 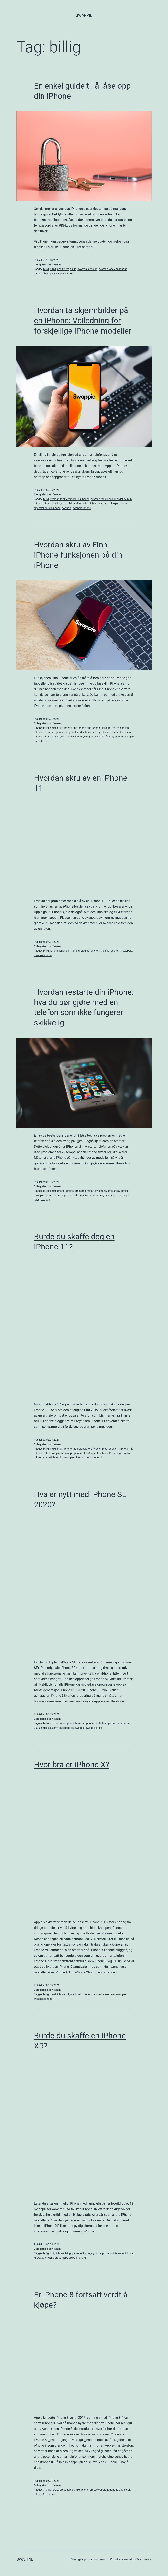 I want to click on swappie iphone x, so click(x=44, y=1998).